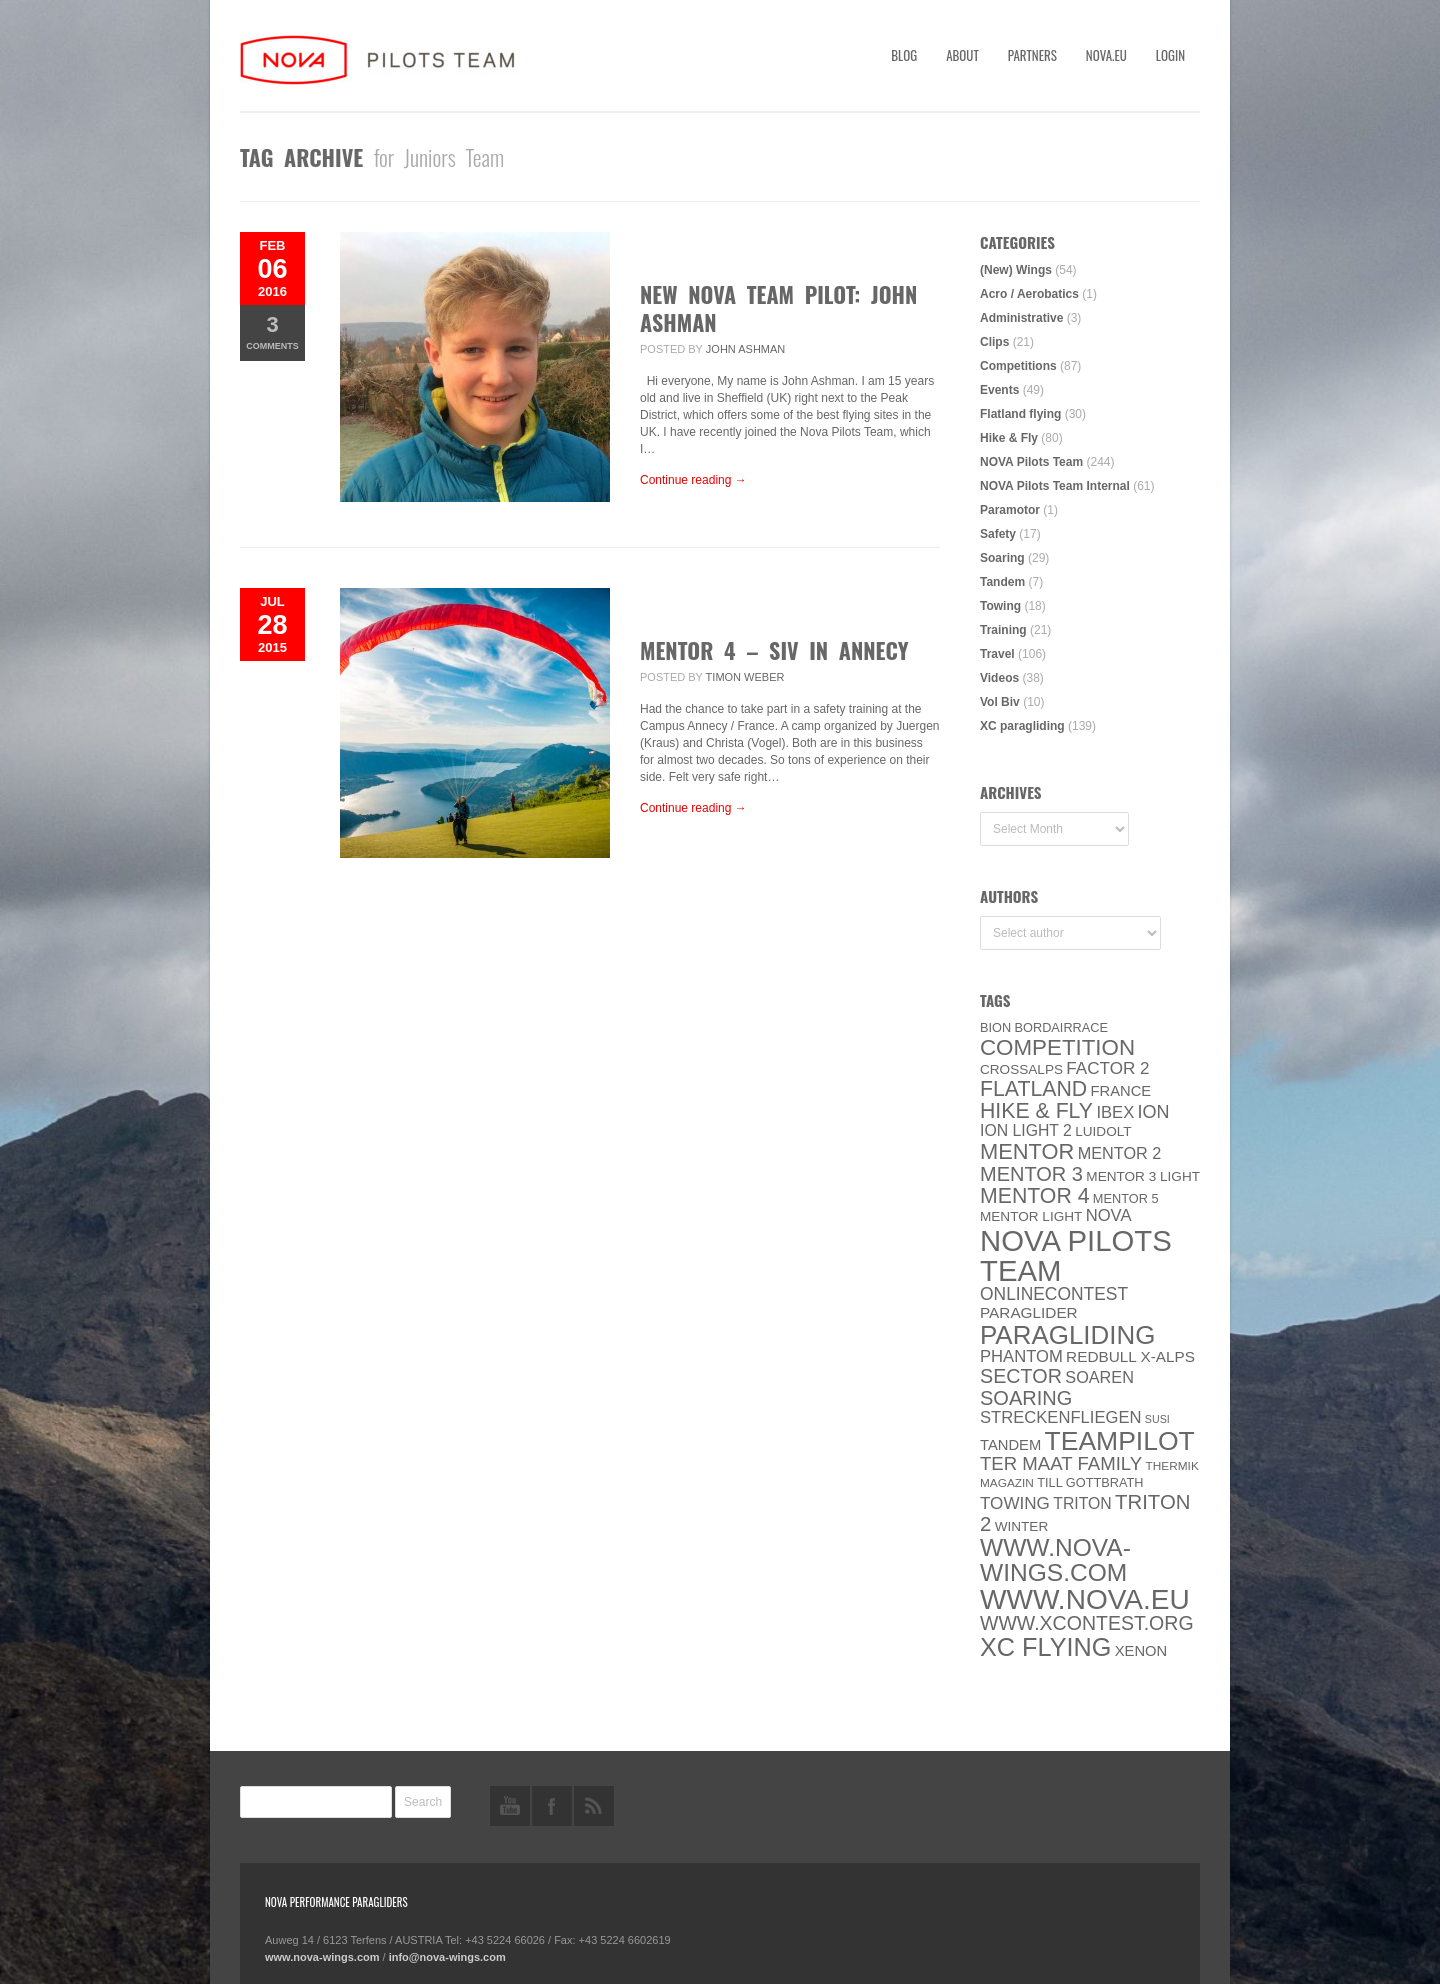  Describe the element at coordinates (1130, 1356) in the screenshot. I see `Redbull X-Alps [Redbull X-Alps (9 items)]` at that location.